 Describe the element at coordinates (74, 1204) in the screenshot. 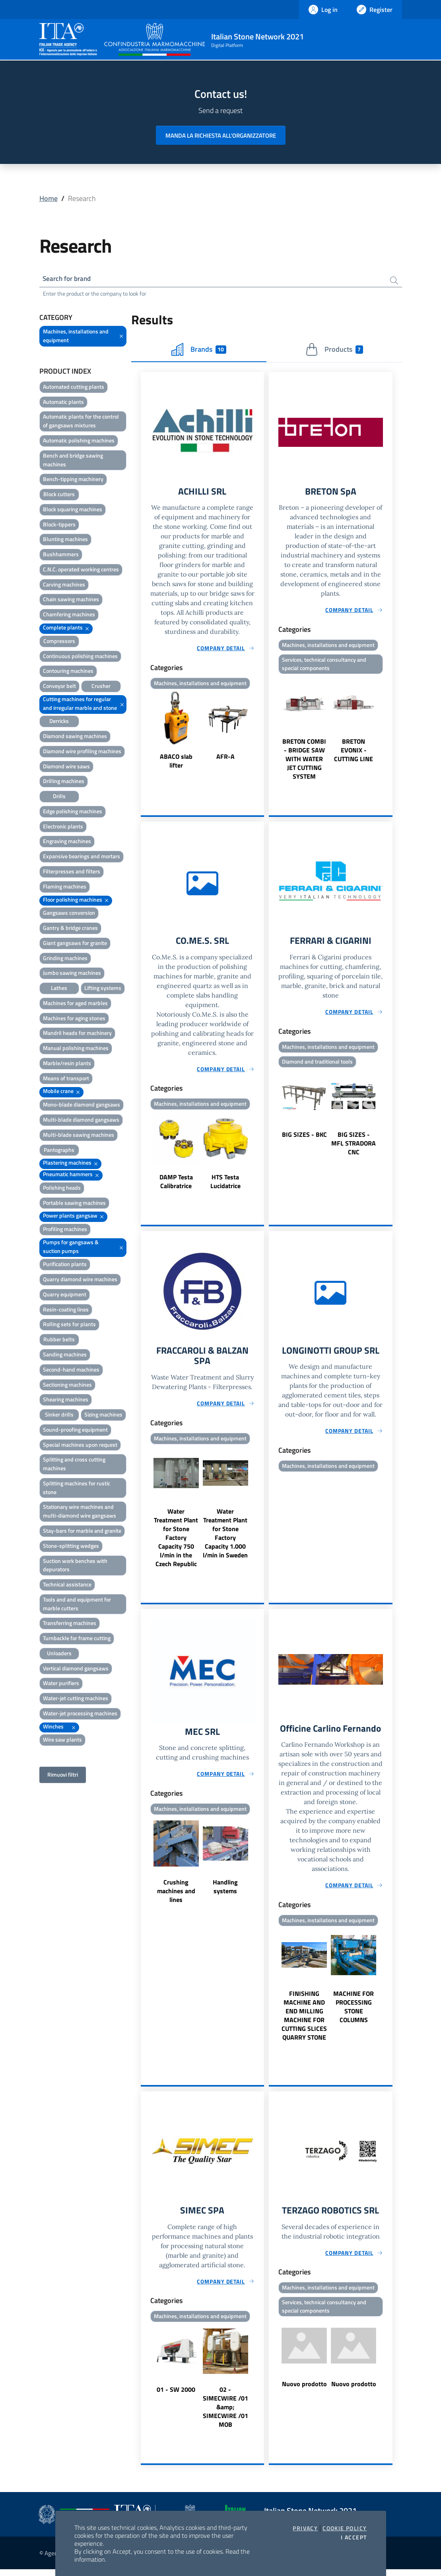

I see `Portable sawing machines` at that location.